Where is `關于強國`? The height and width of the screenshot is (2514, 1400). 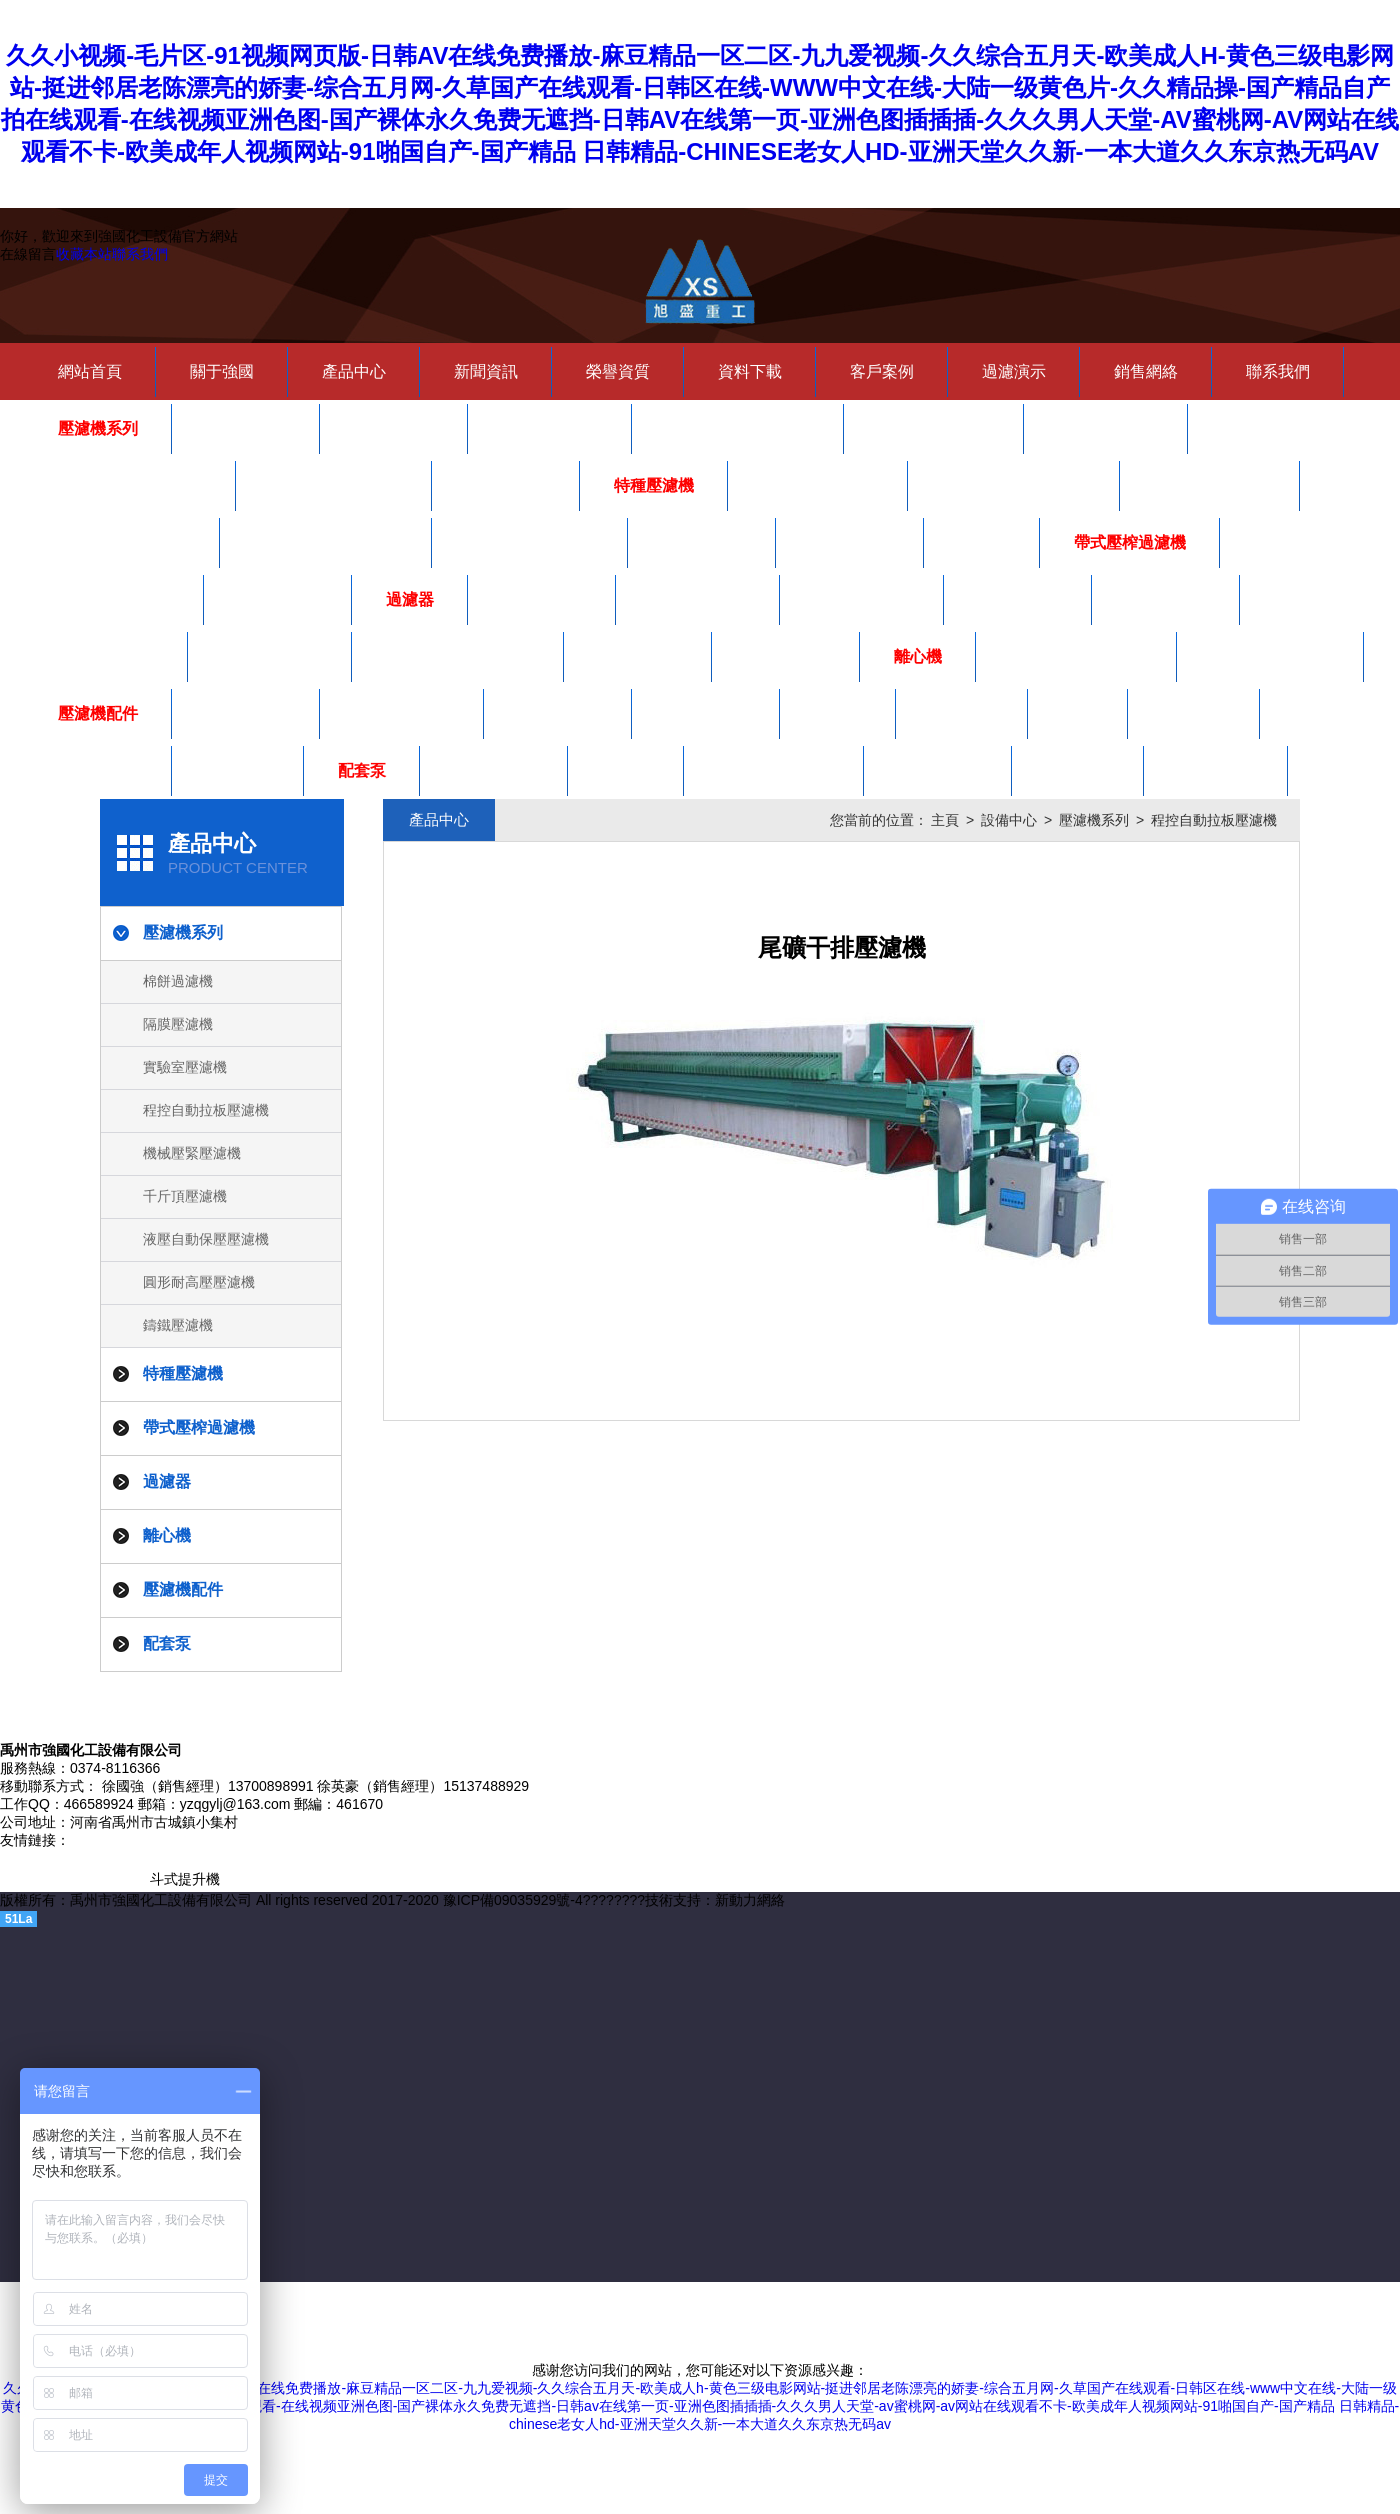 關于強國 is located at coordinates (222, 371).